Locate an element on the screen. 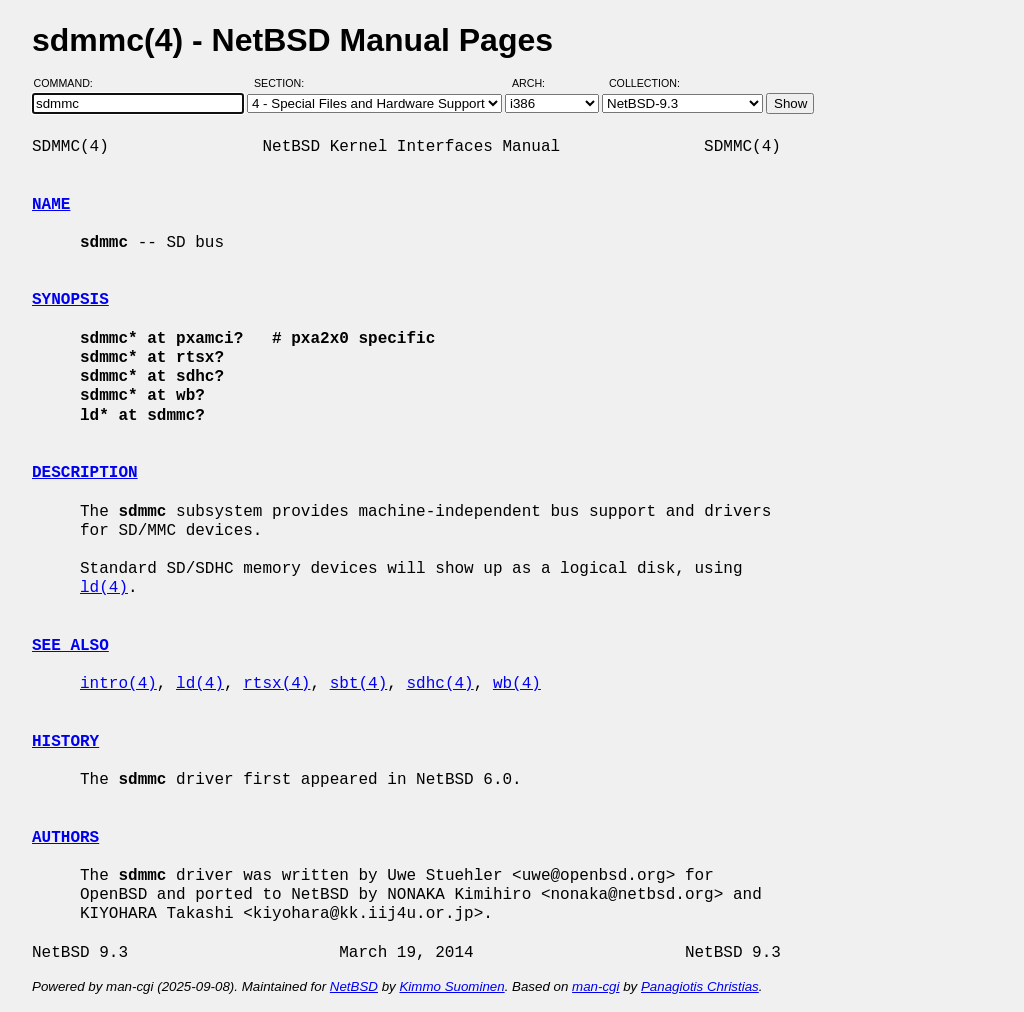  Collection: is located at coordinates (644, 83).